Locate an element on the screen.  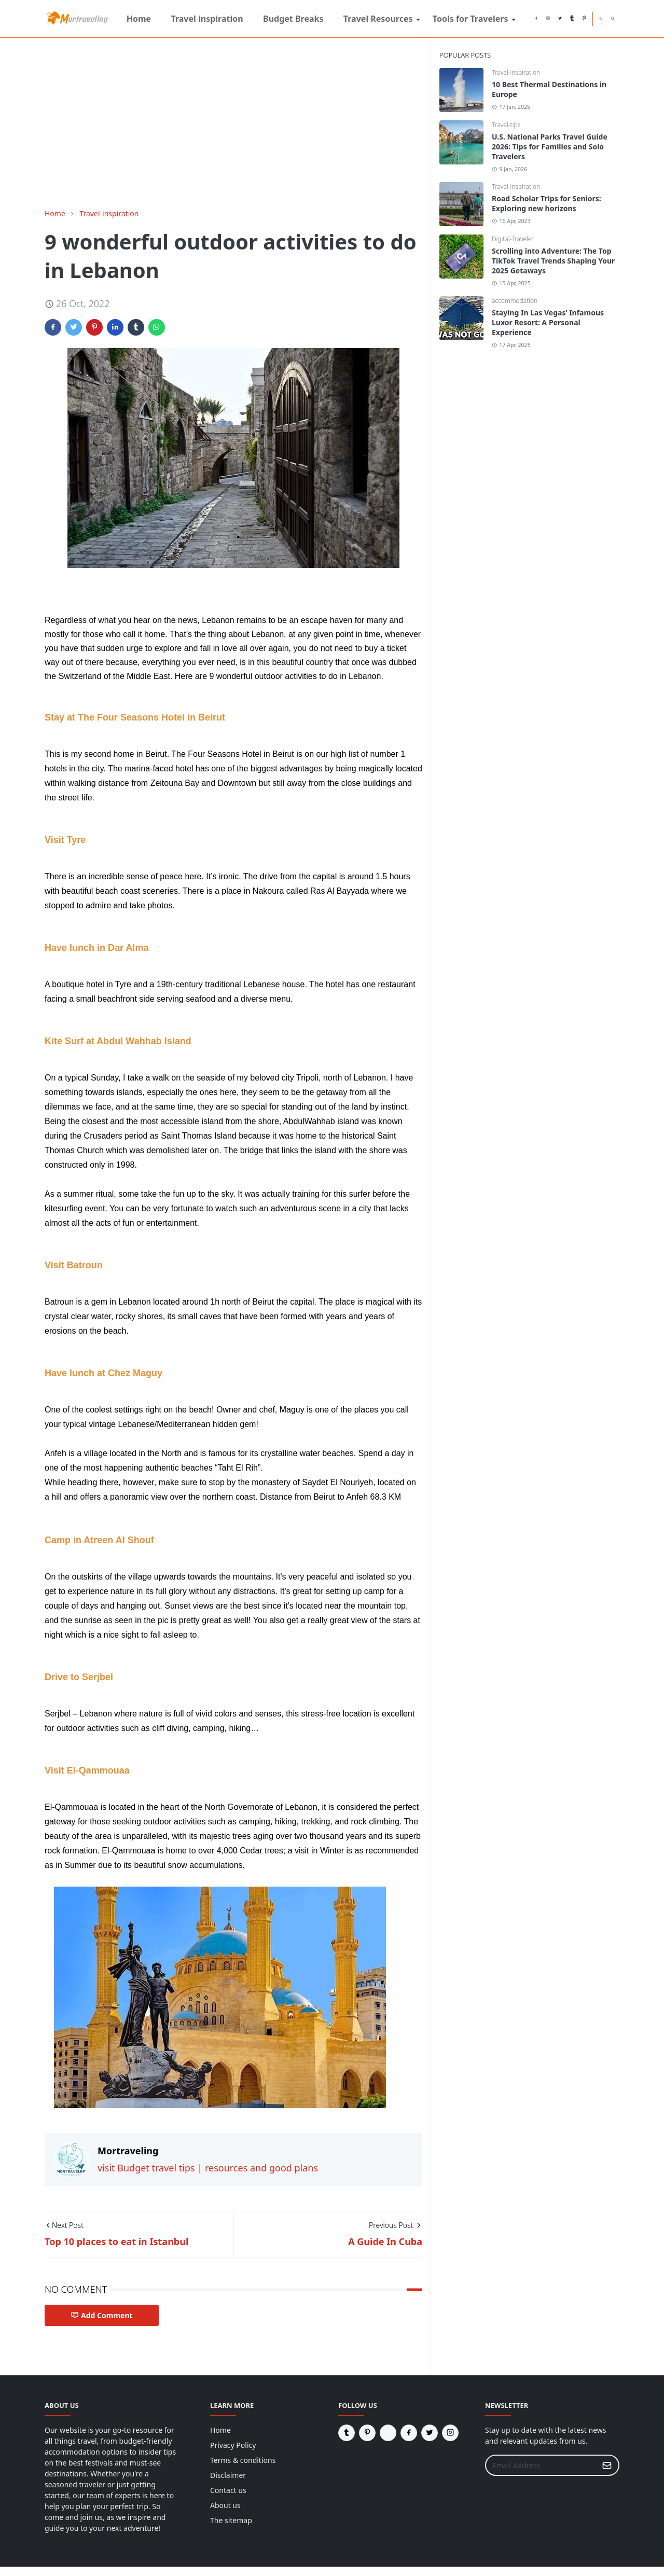
Staying In Las Vegas’ Infamous Luxor Resort: A Personal Experience is located at coordinates (548, 322).